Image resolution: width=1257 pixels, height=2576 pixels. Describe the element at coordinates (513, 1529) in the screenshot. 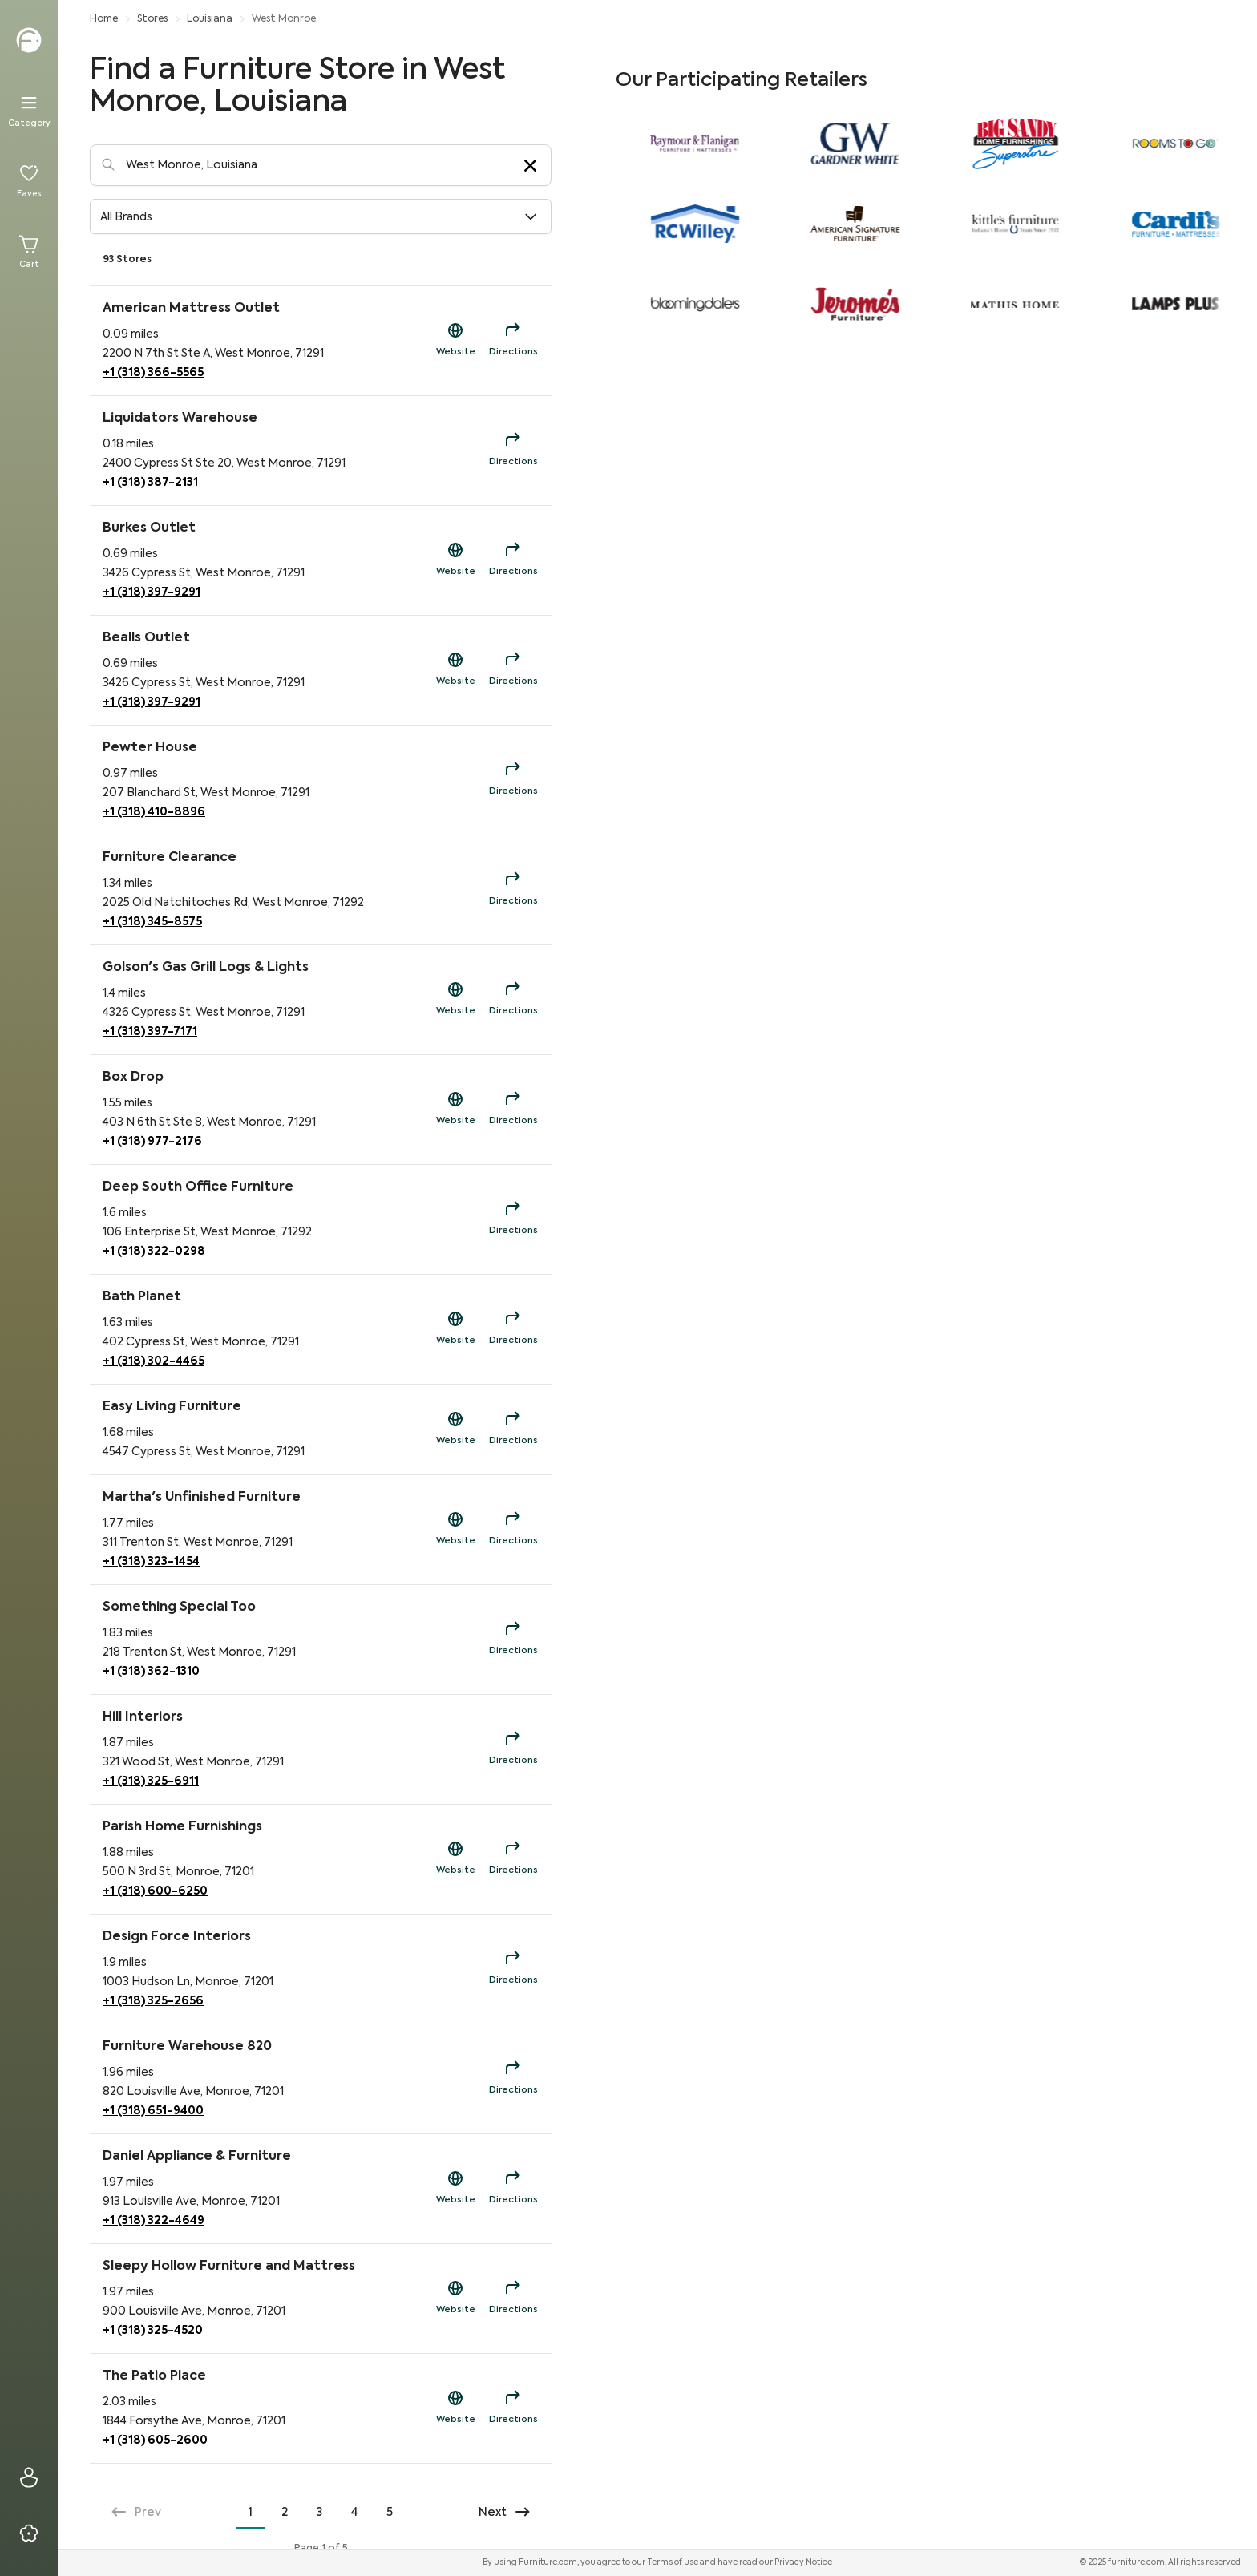

I see `[Directions for Martha's Unfinished Furniture]` at that location.